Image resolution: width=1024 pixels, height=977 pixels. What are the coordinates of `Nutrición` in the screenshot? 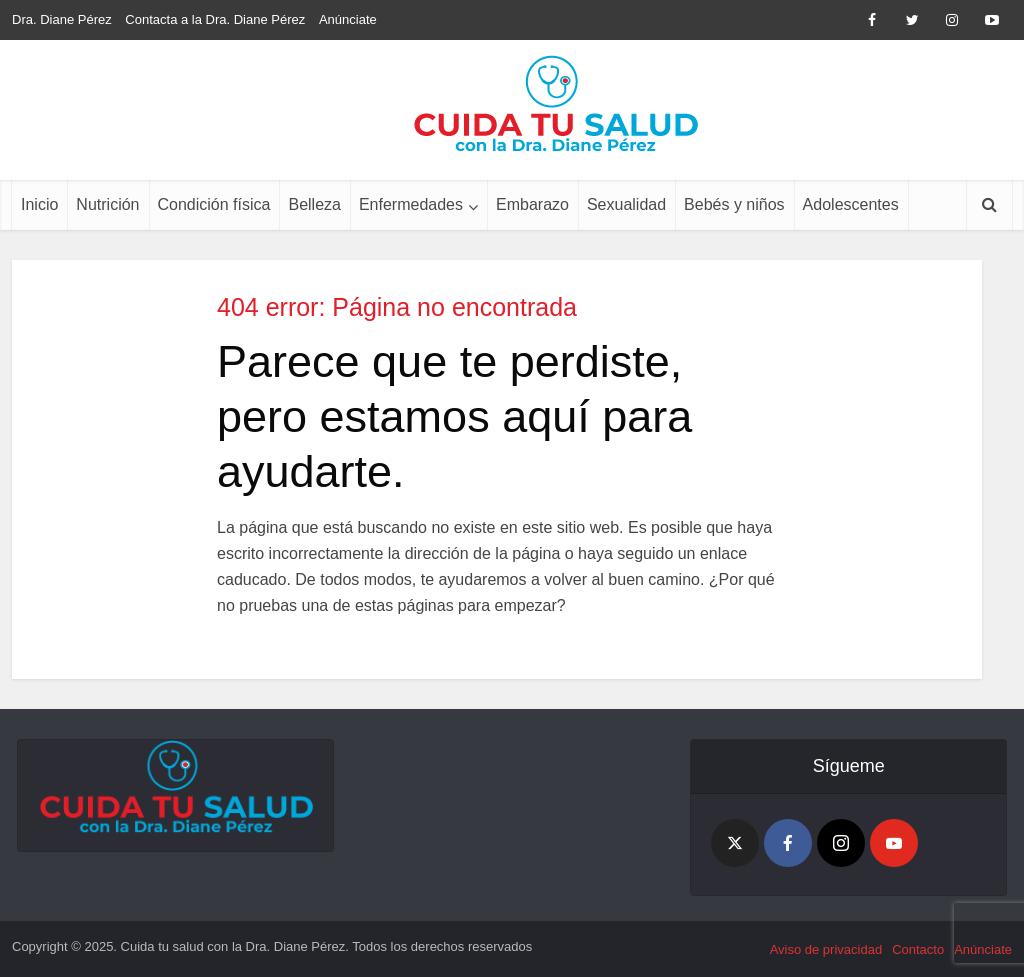 It's located at (107, 204).